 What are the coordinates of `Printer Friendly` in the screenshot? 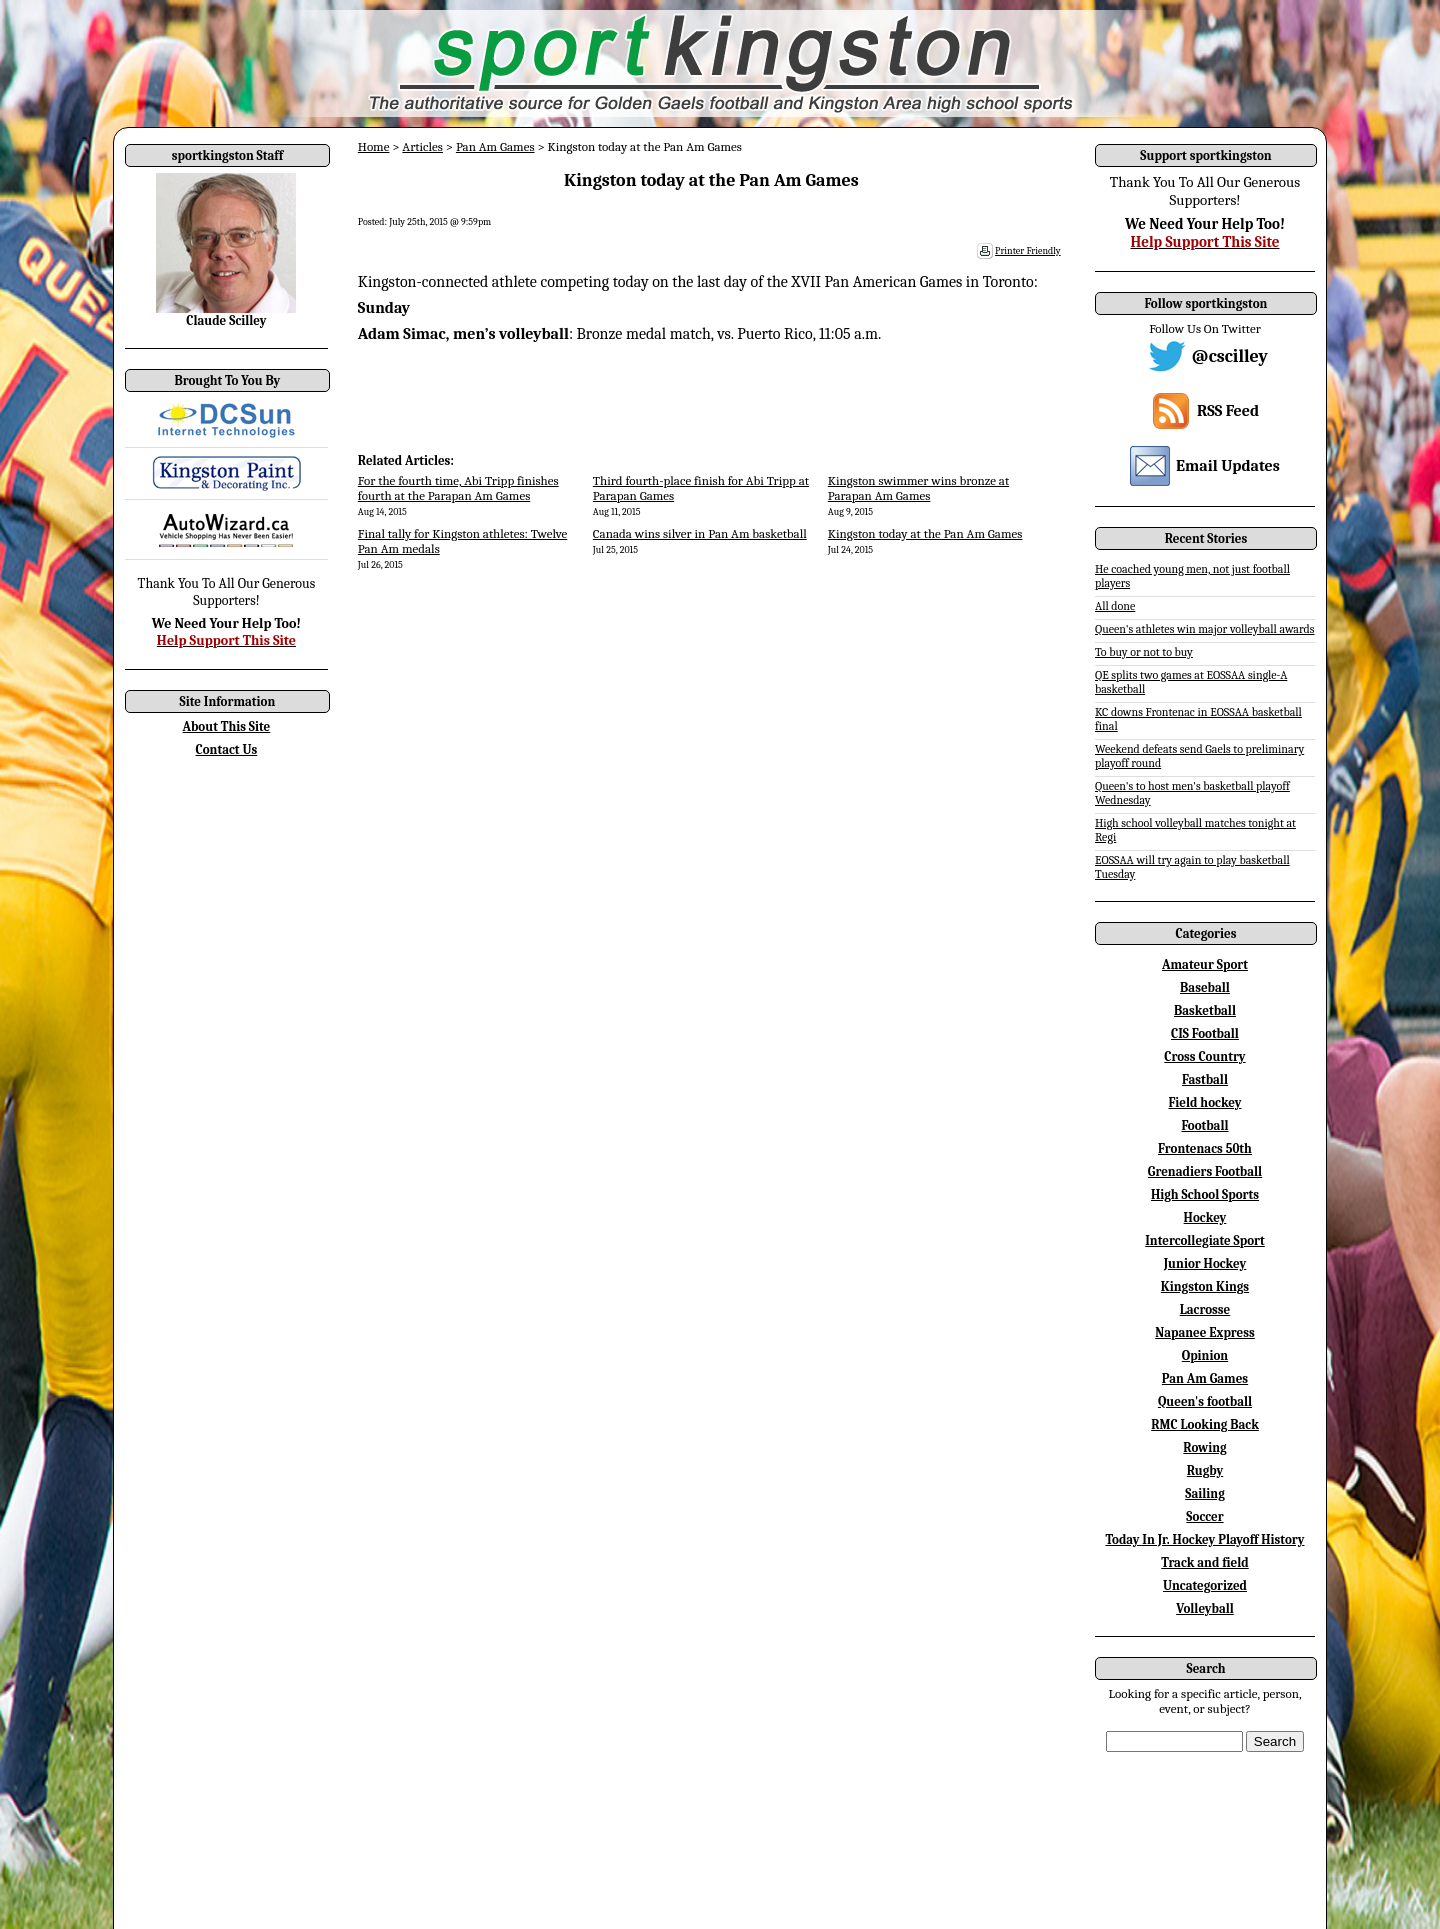 It's located at (1028, 251).